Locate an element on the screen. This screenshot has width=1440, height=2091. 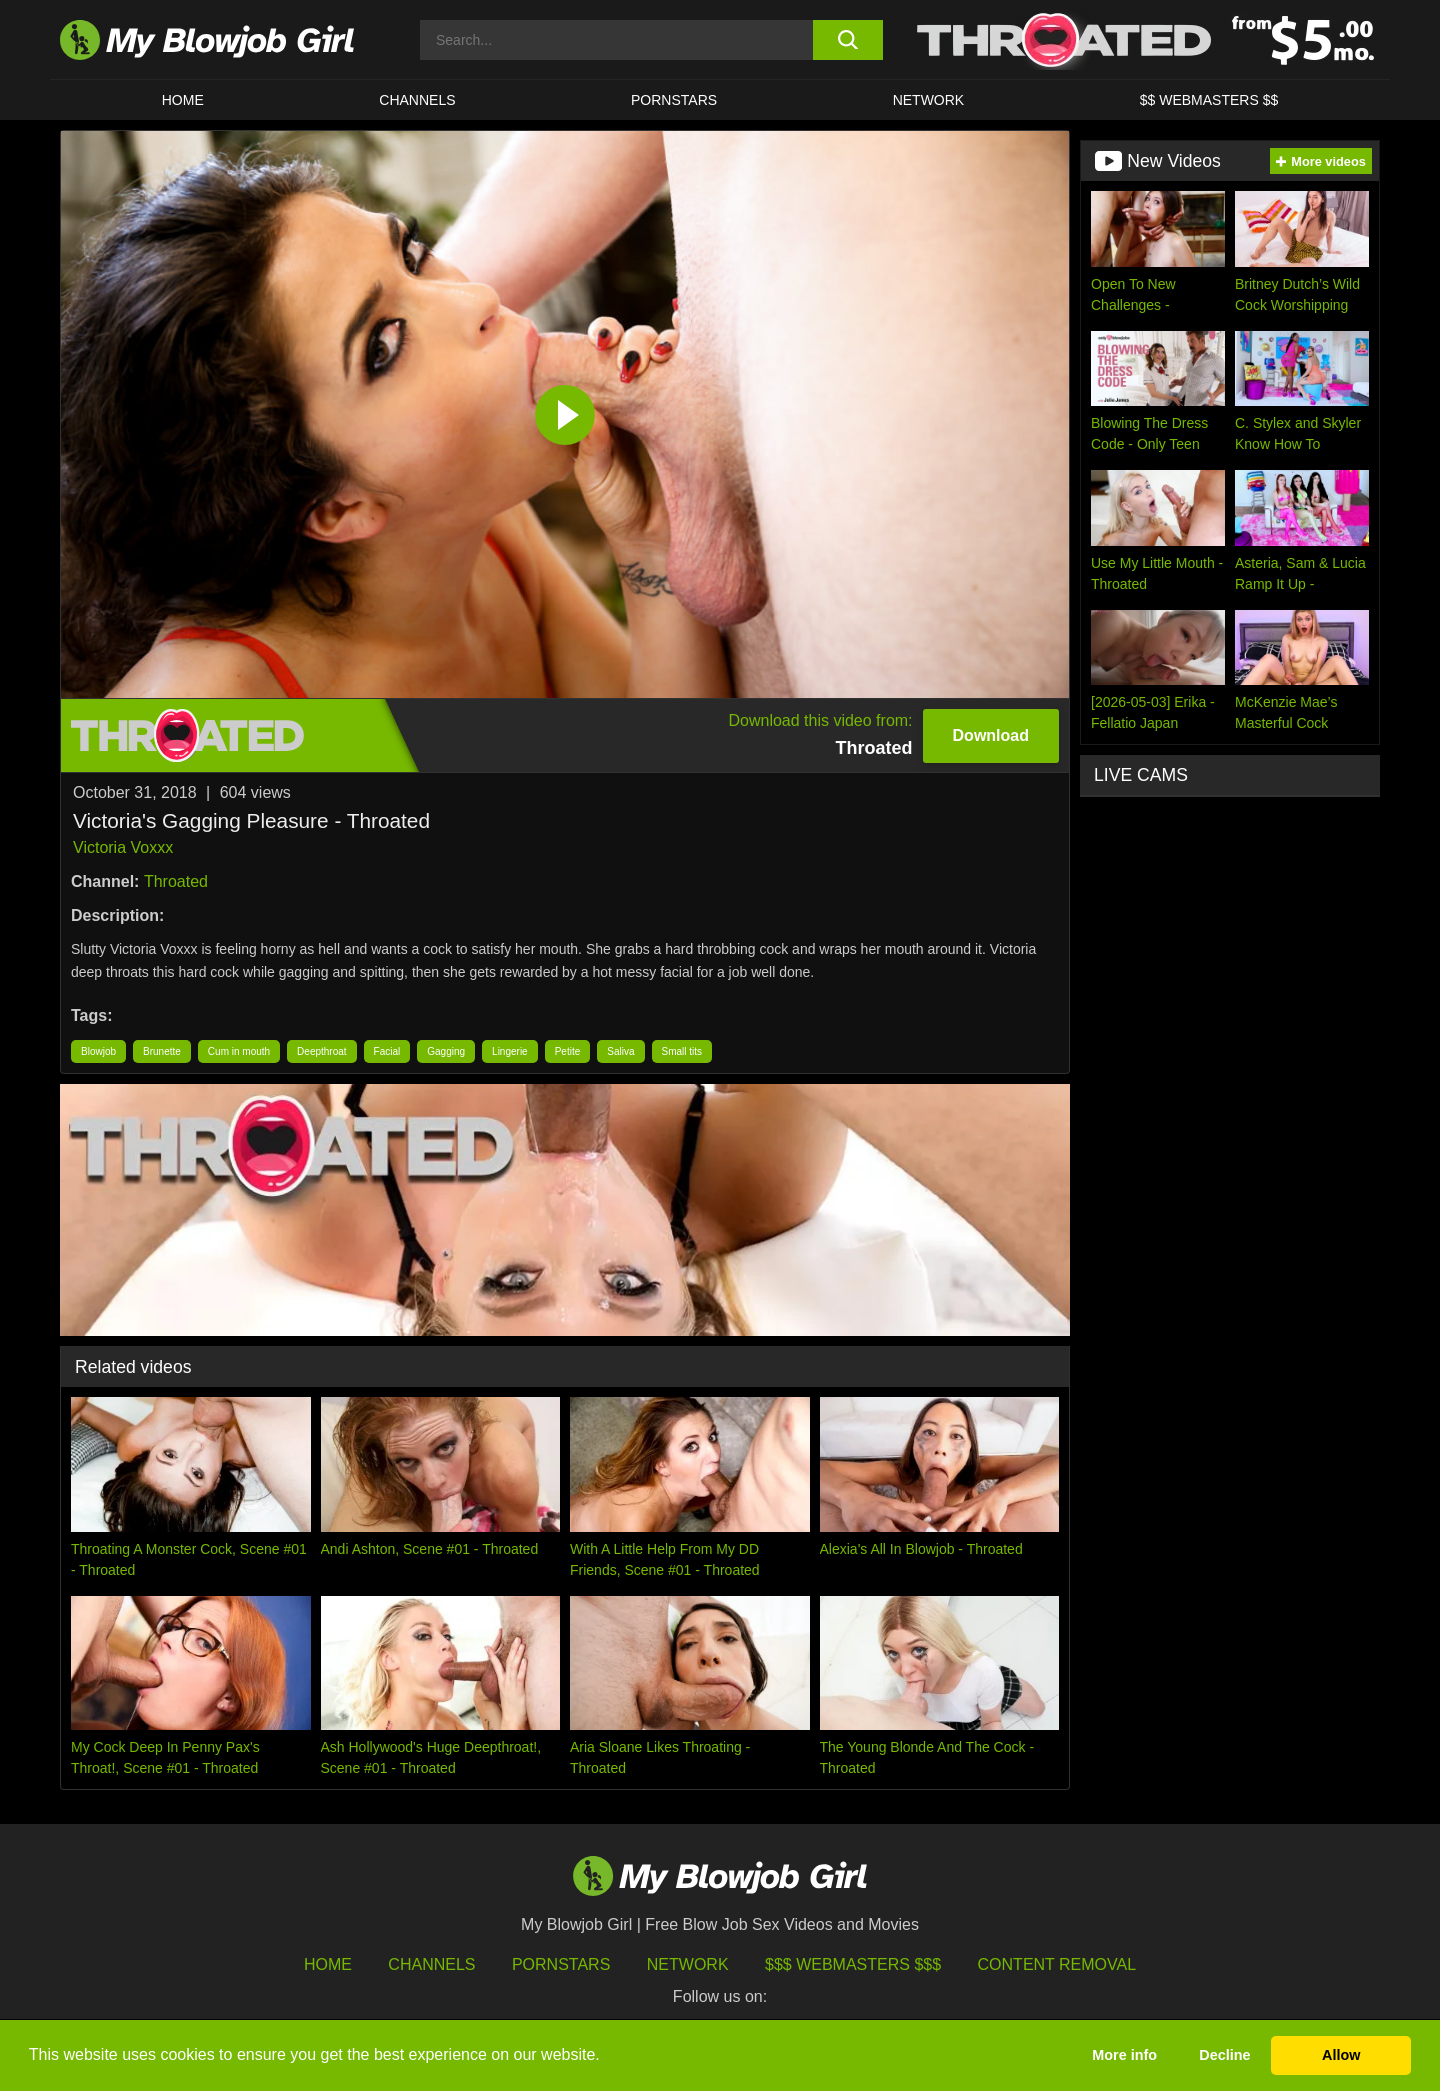
Blowjob is located at coordinates (98, 1051).